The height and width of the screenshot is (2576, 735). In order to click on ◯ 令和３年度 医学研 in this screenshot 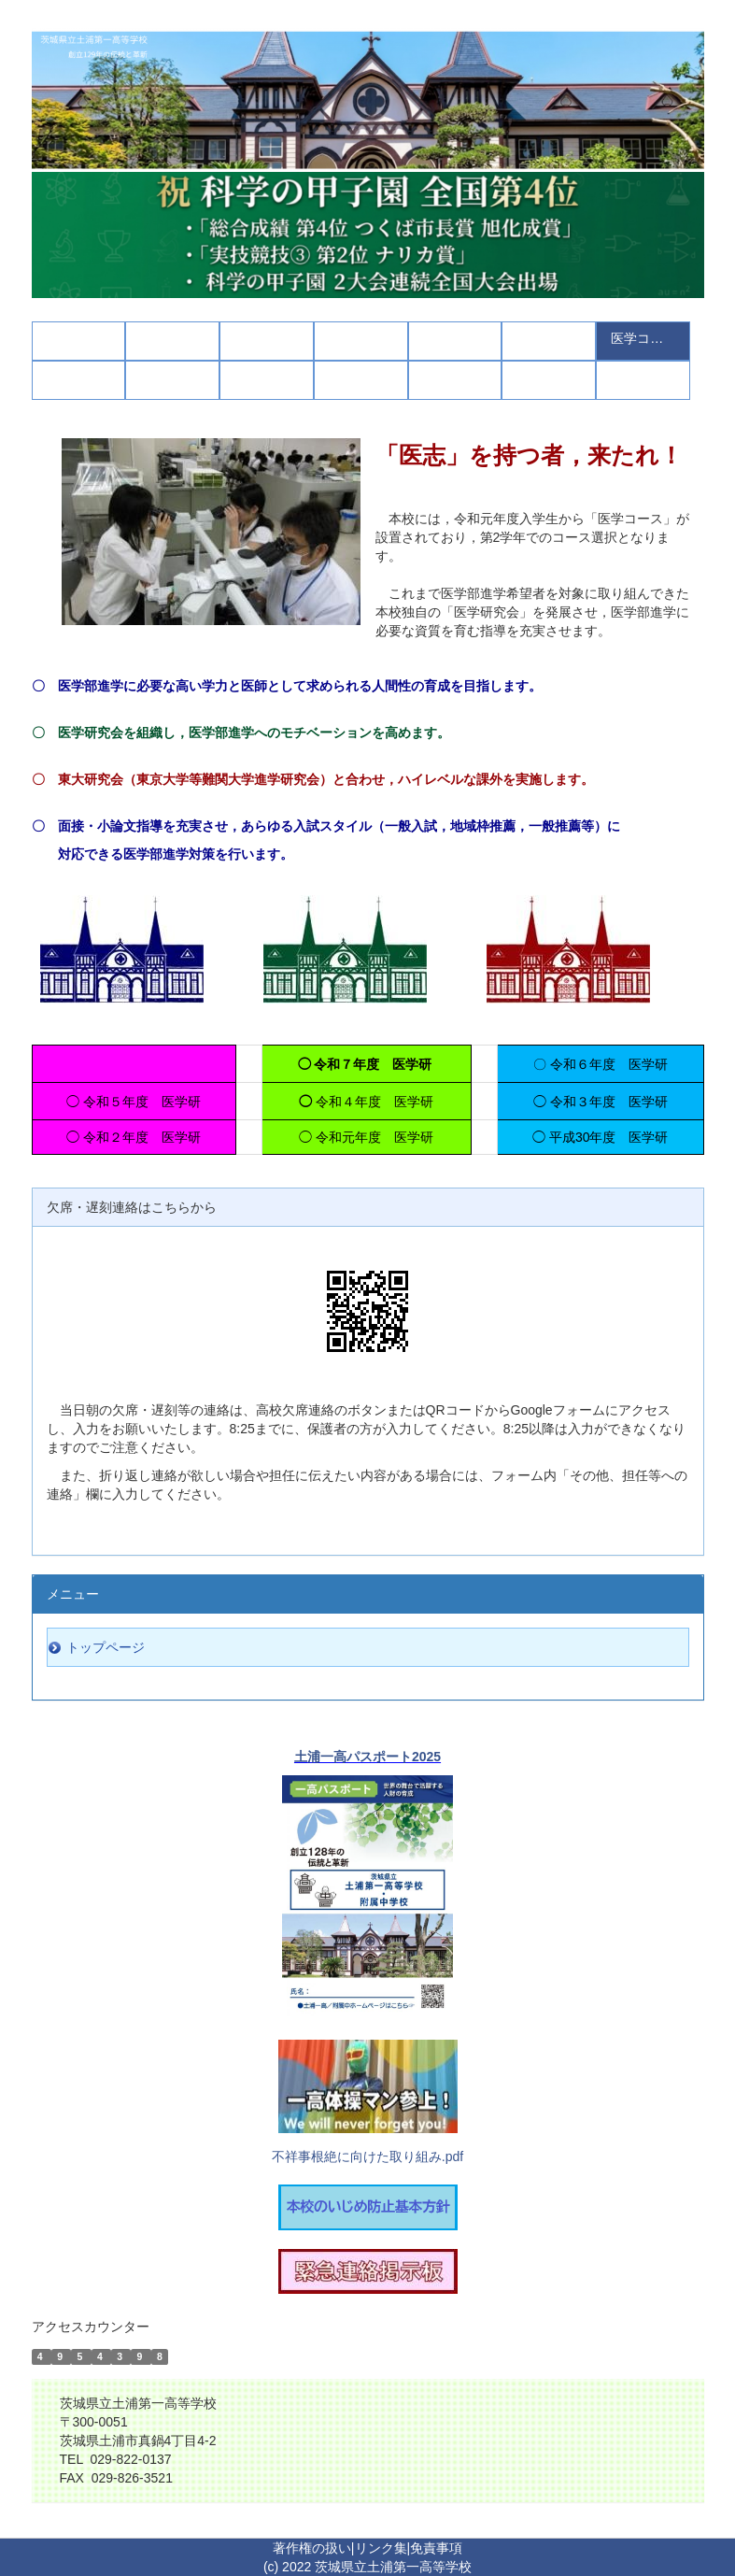, I will do `click(600, 1101)`.